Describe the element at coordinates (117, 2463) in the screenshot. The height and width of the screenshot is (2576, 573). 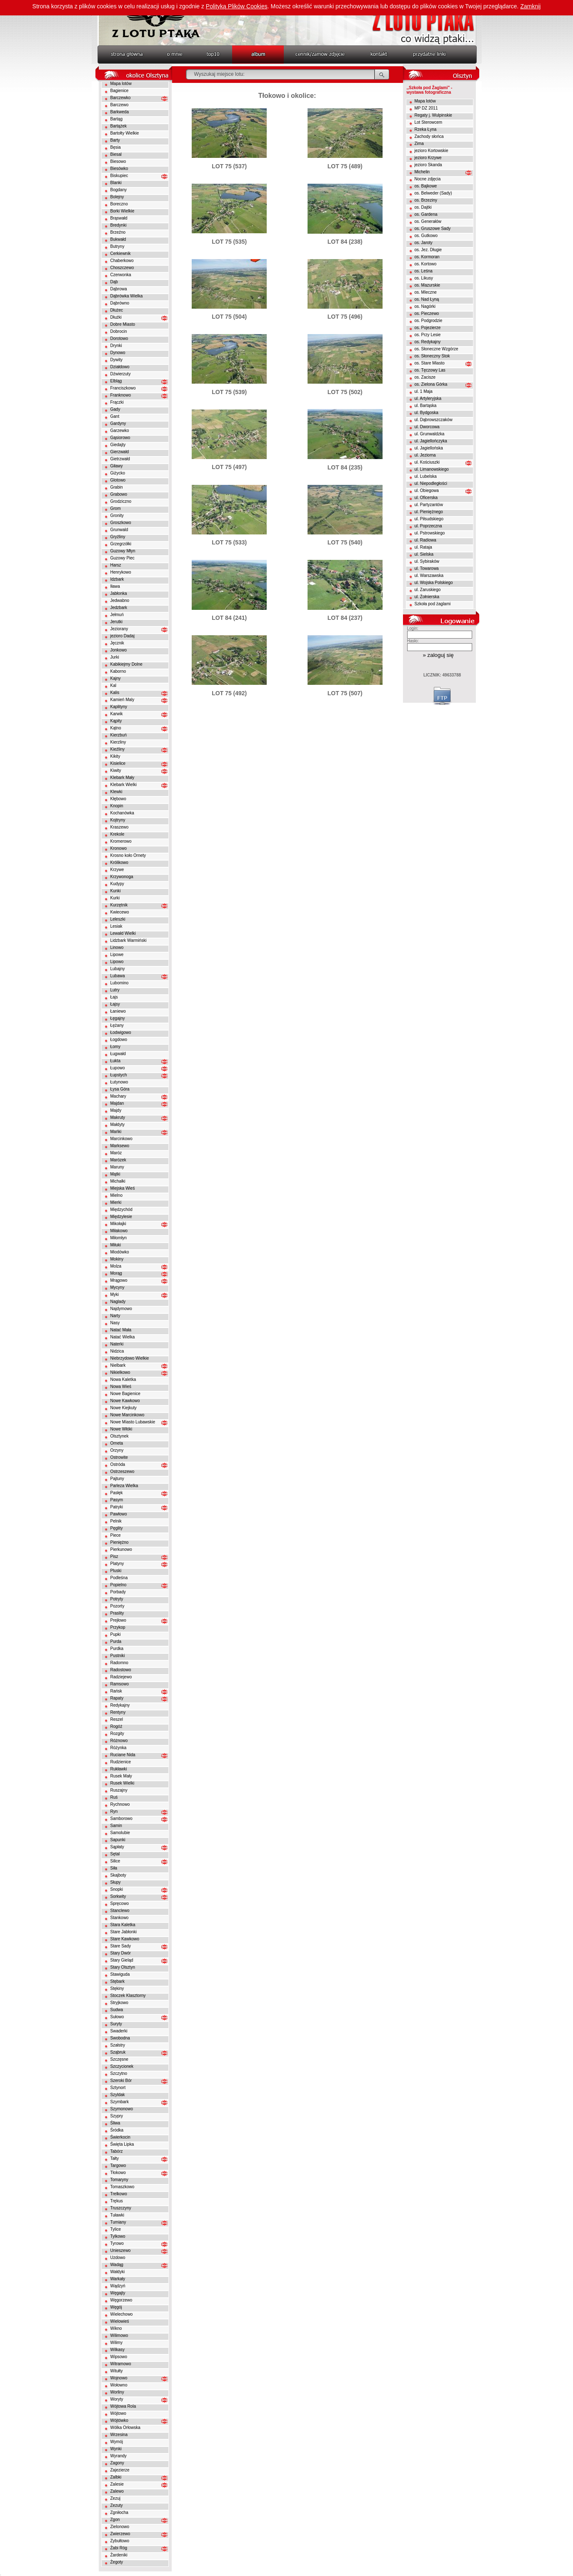
I see `Zagony` at that location.